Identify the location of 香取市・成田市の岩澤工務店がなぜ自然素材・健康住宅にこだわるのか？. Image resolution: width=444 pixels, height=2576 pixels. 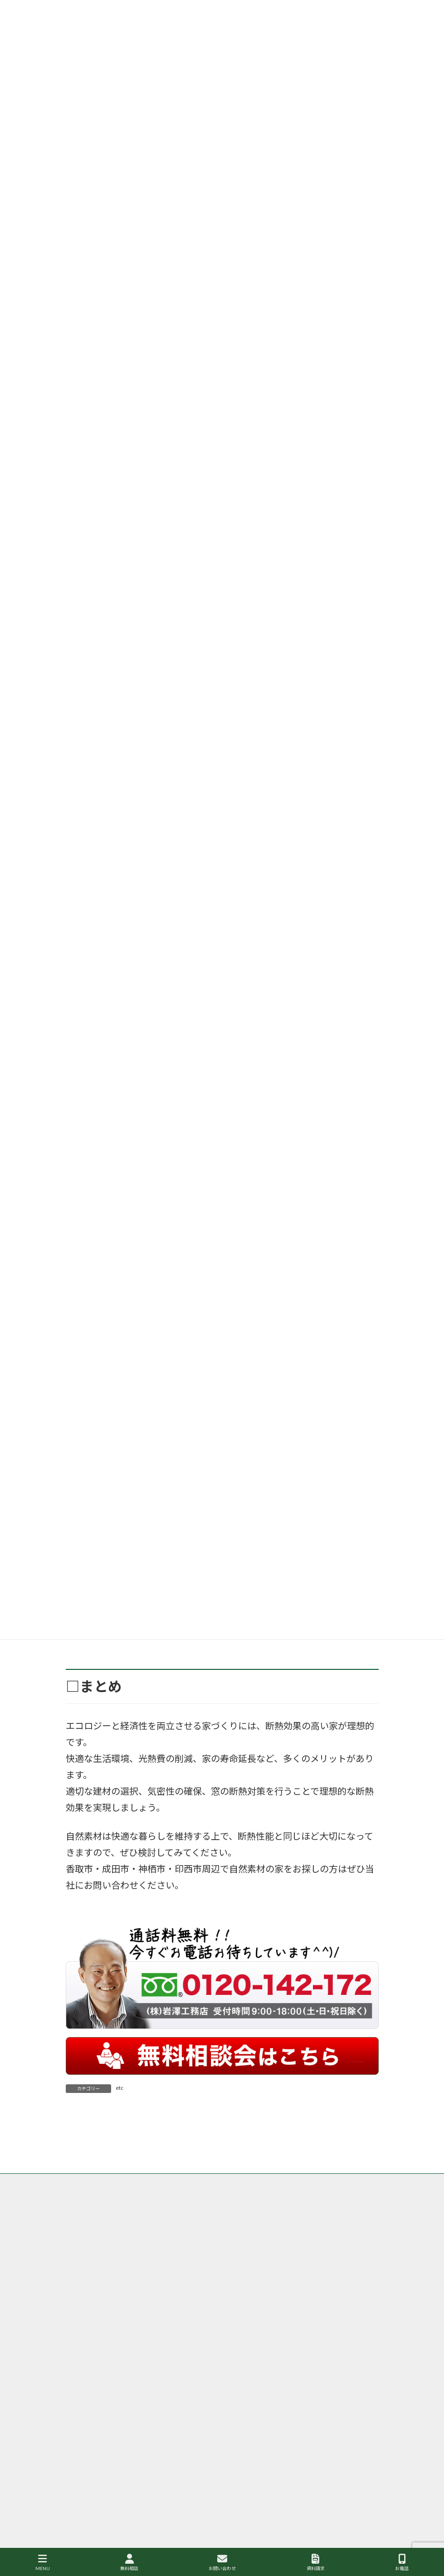
(198, 2250).